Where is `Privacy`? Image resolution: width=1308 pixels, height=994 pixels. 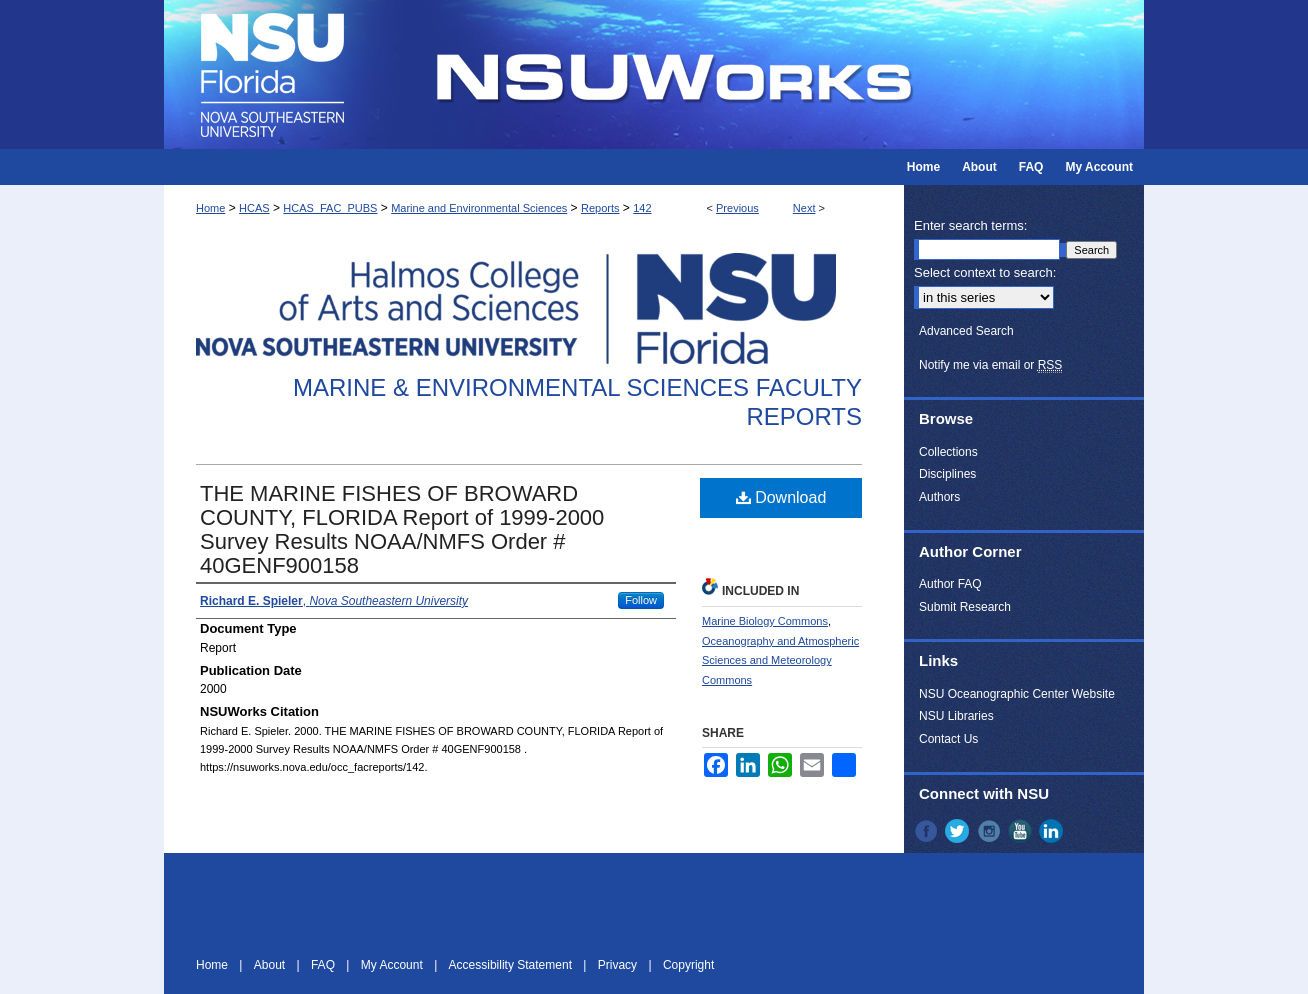 Privacy is located at coordinates (619, 965).